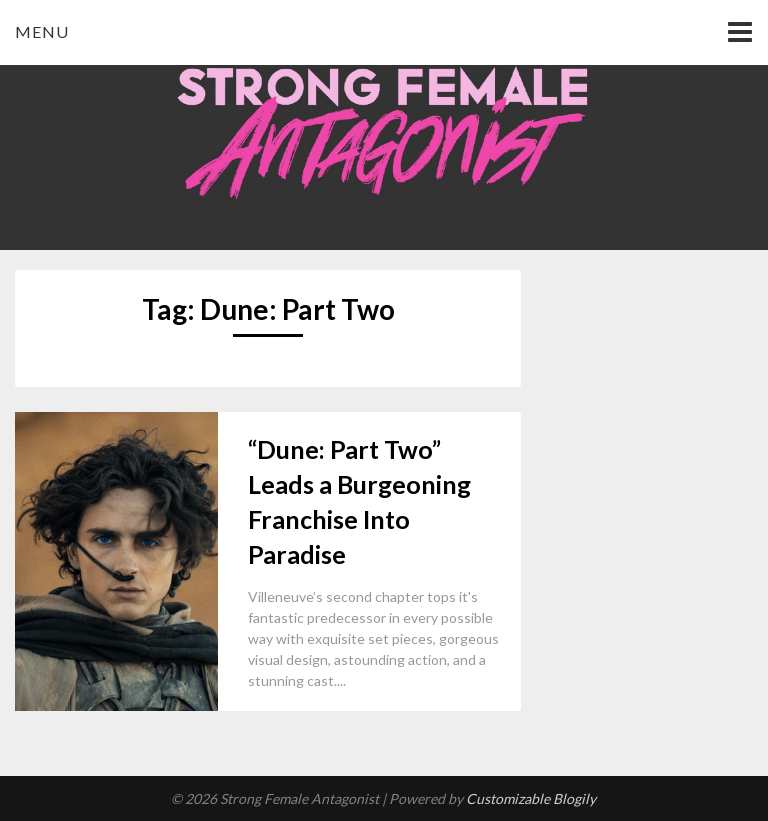  I want to click on Customizable Blogily, so click(531, 798).